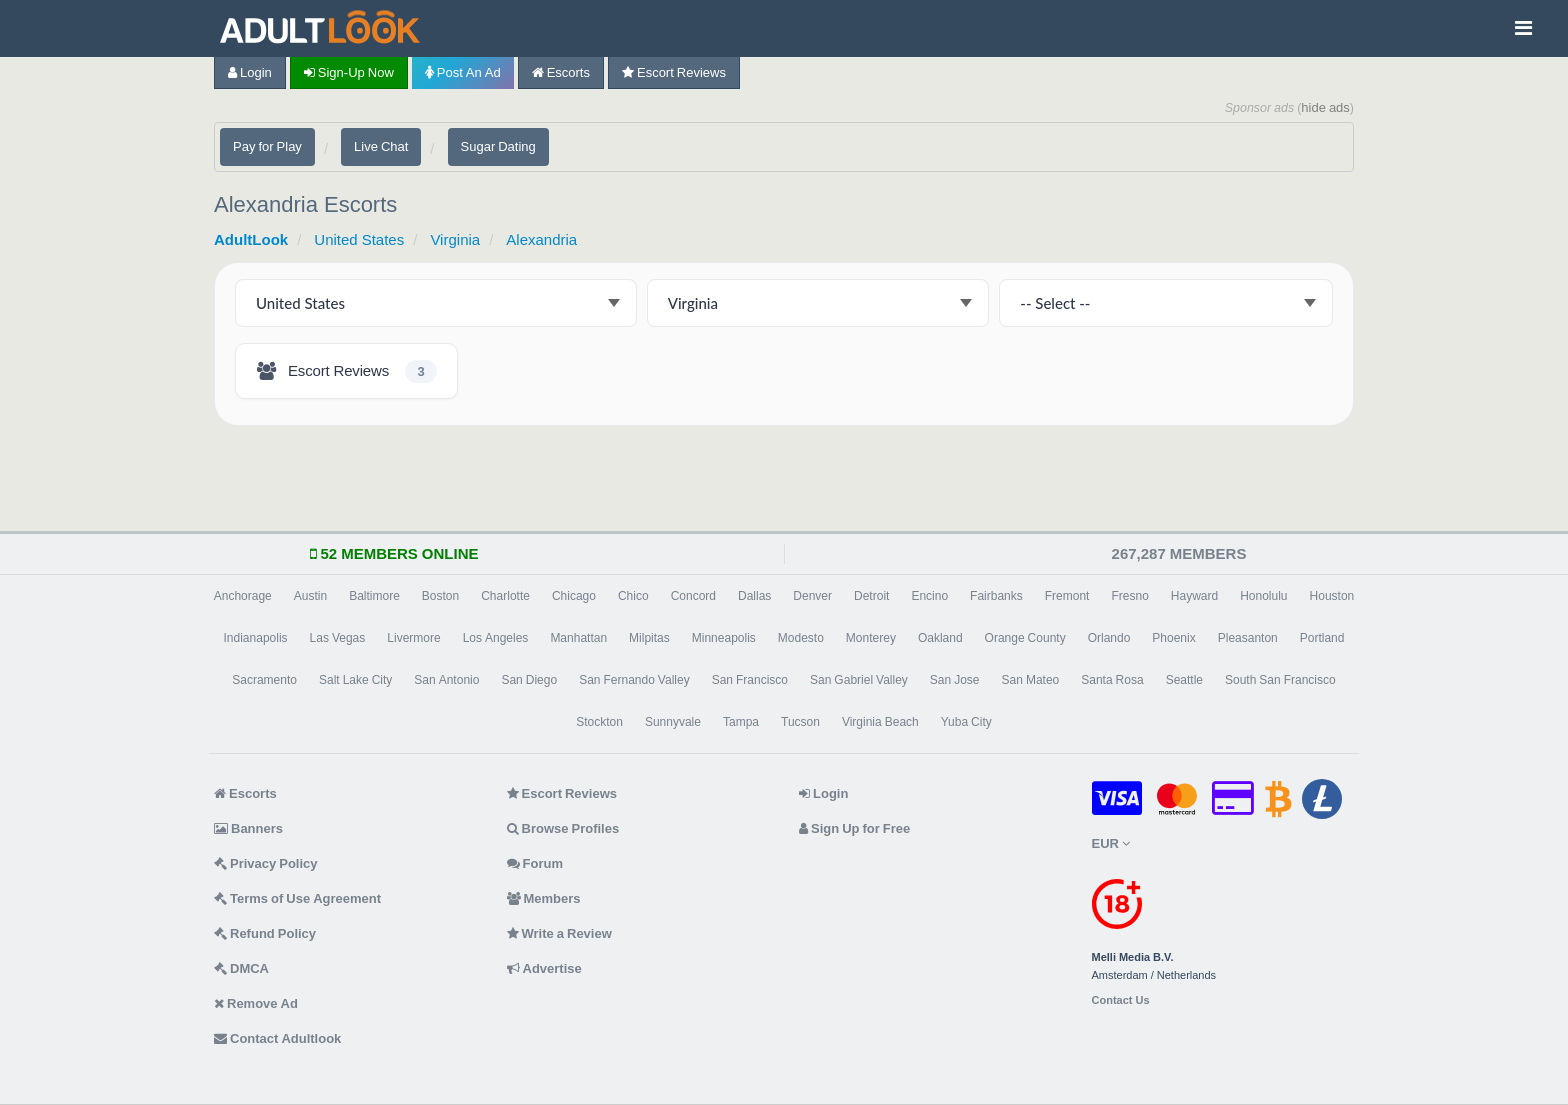 This screenshot has height=1105, width=1568. Describe the element at coordinates (355, 680) in the screenshot. I see `Salt Lake City` at that location.